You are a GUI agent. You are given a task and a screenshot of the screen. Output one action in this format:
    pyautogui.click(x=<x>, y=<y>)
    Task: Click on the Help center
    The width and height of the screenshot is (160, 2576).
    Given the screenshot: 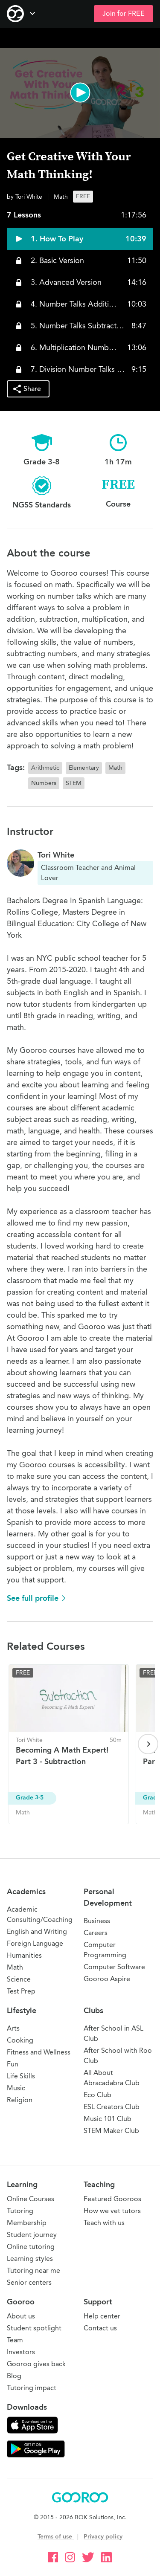 What is the action you would take?
    pyautogui.click(x=102, y=2316)
    